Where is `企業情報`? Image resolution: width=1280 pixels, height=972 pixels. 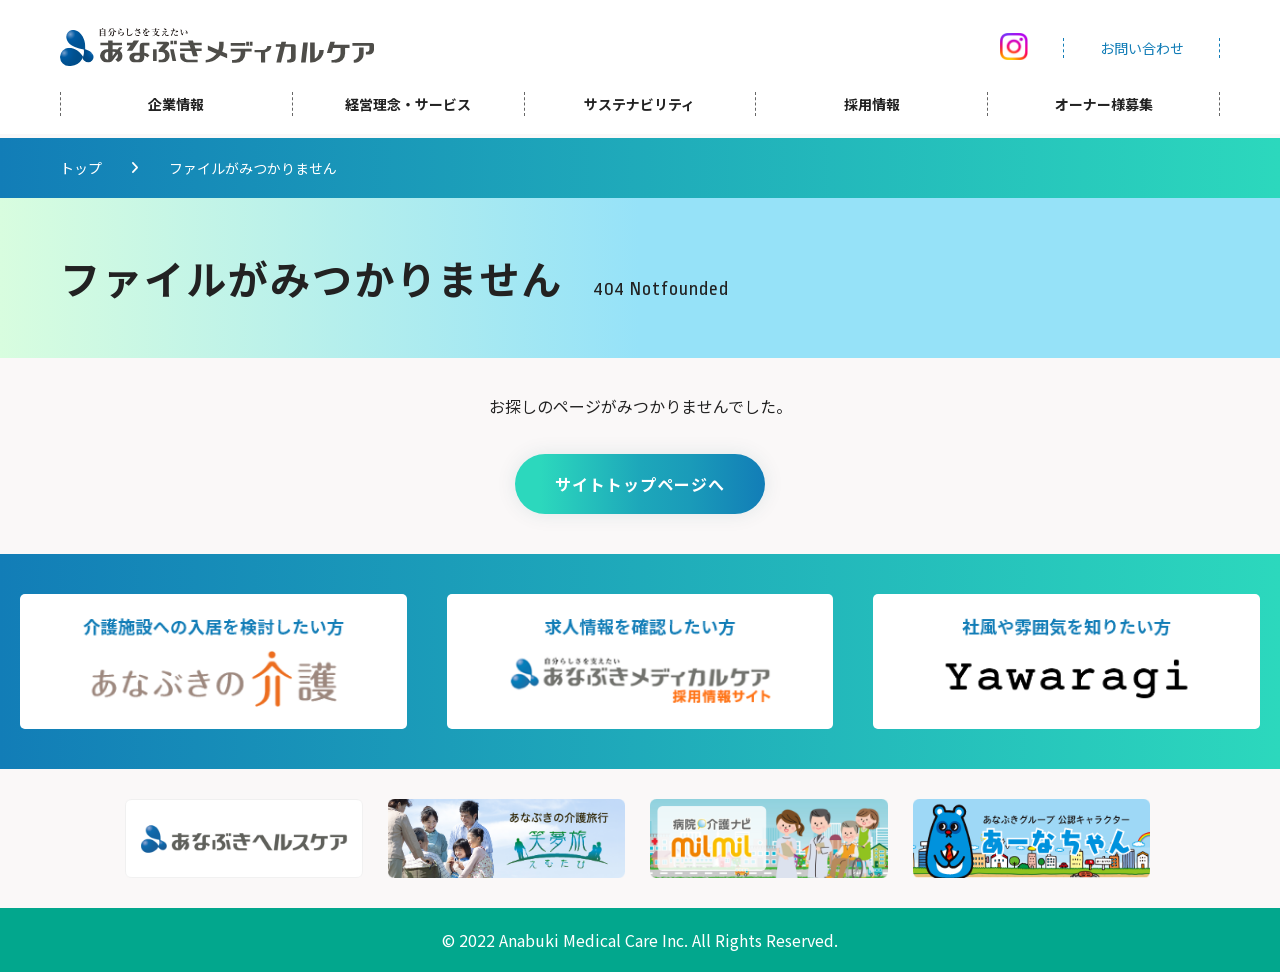
企業情報 is located at coordinates (176, 108).